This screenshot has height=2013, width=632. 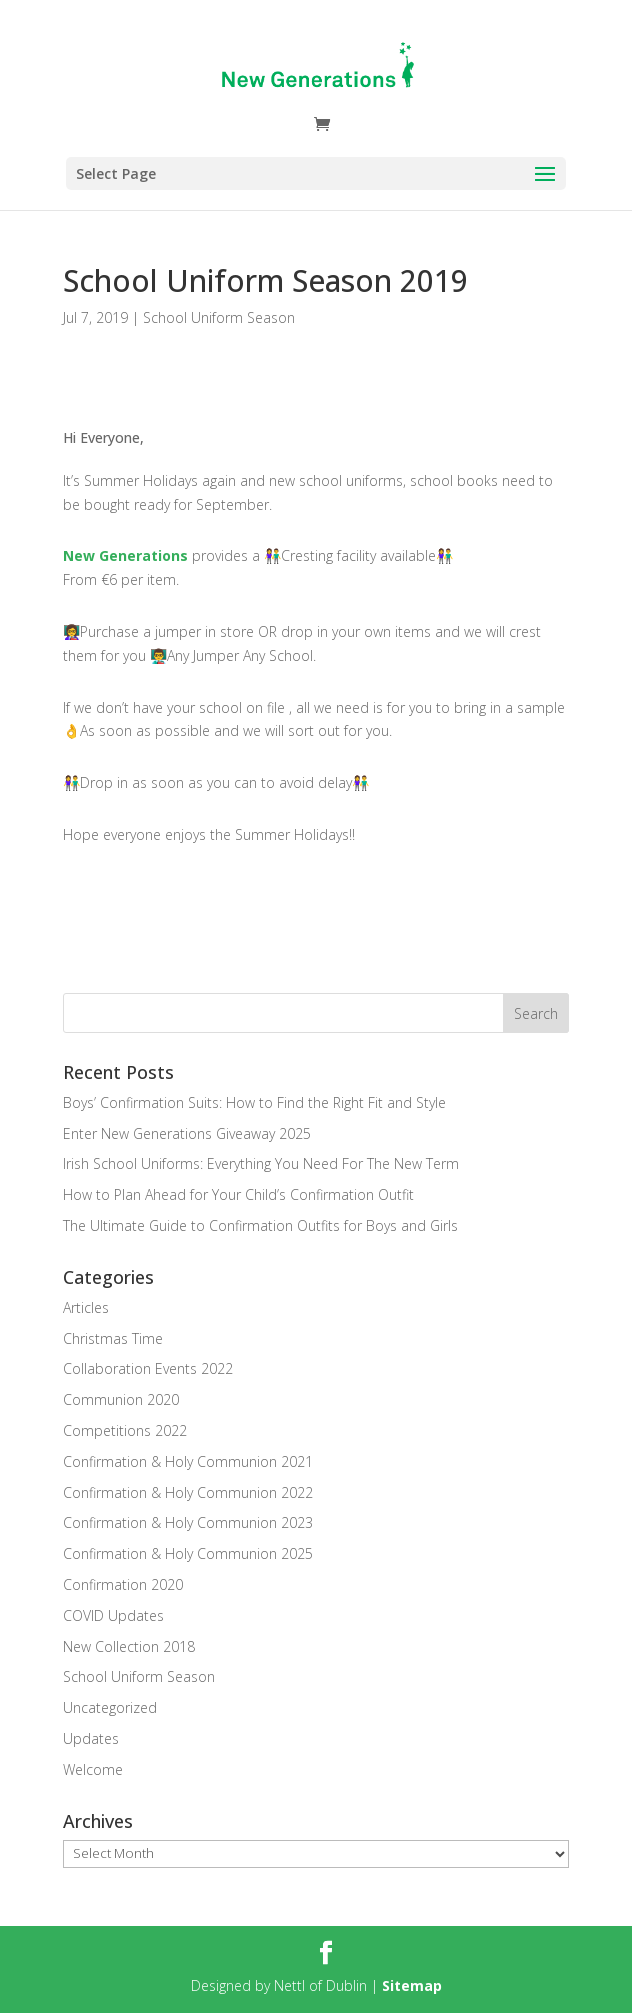 What do you see at coordinates (125, 555) in the screenshot?
I see `New Generations` at bounding box center [125, 555].